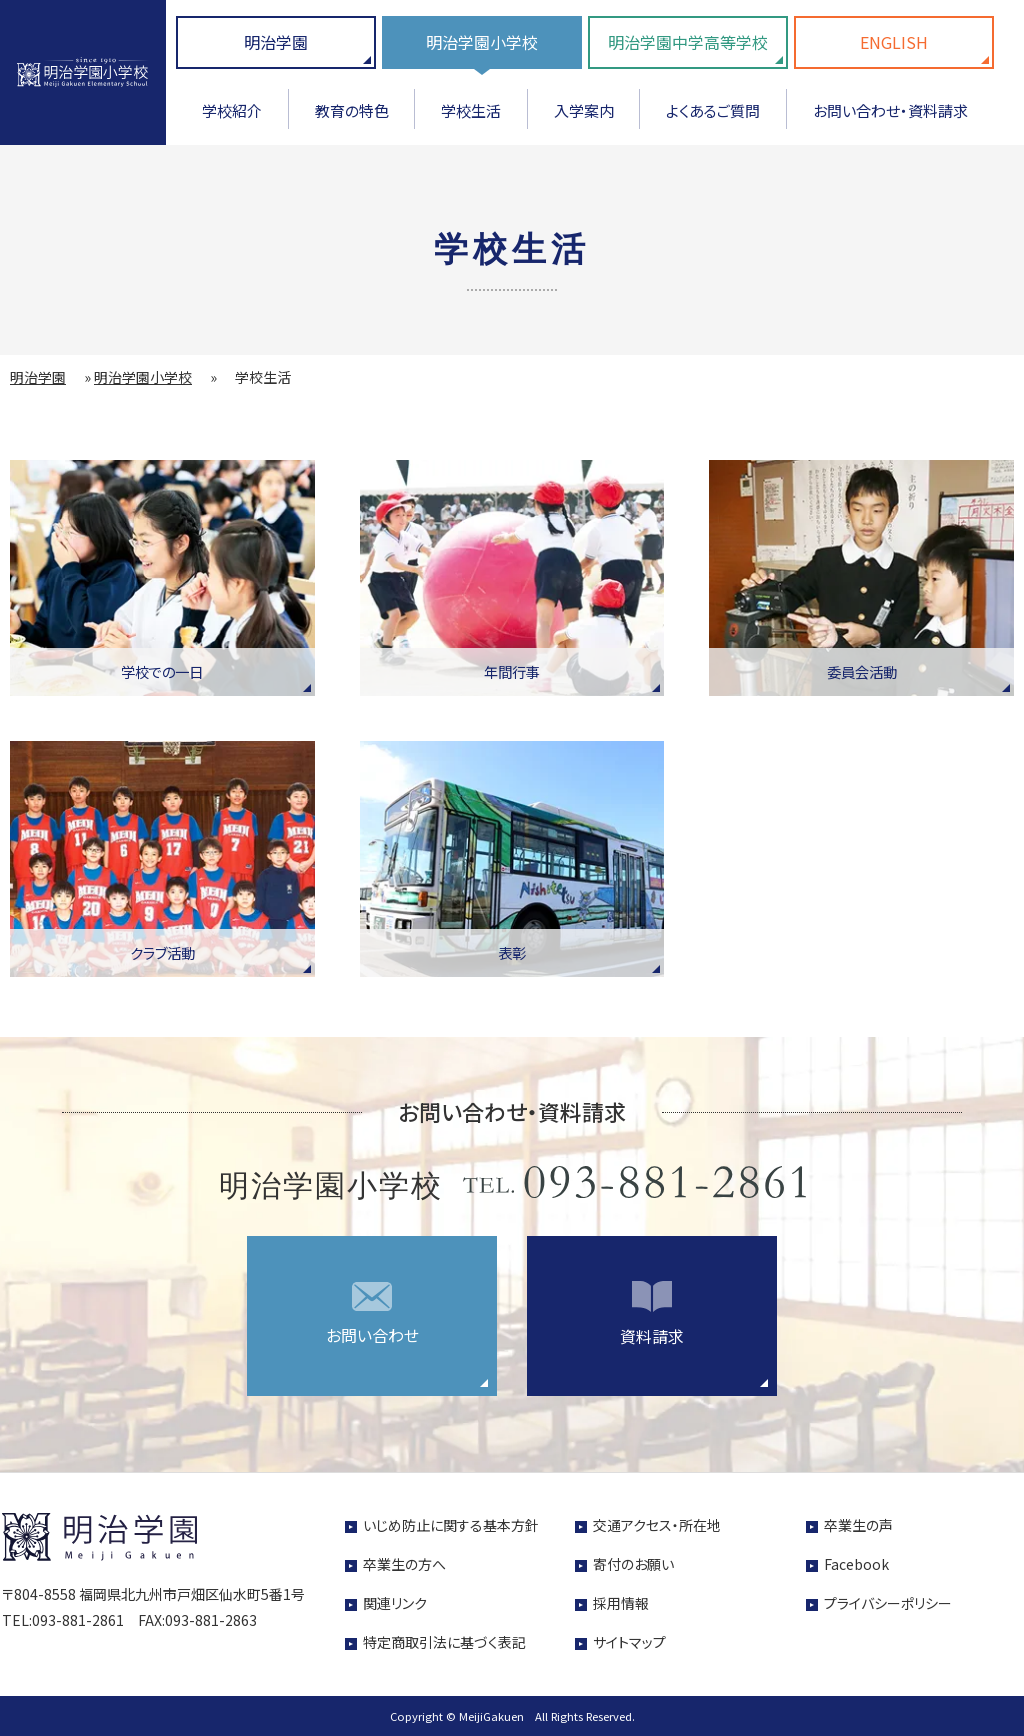  I want to click on サイトマップ, so click(629, 1642).